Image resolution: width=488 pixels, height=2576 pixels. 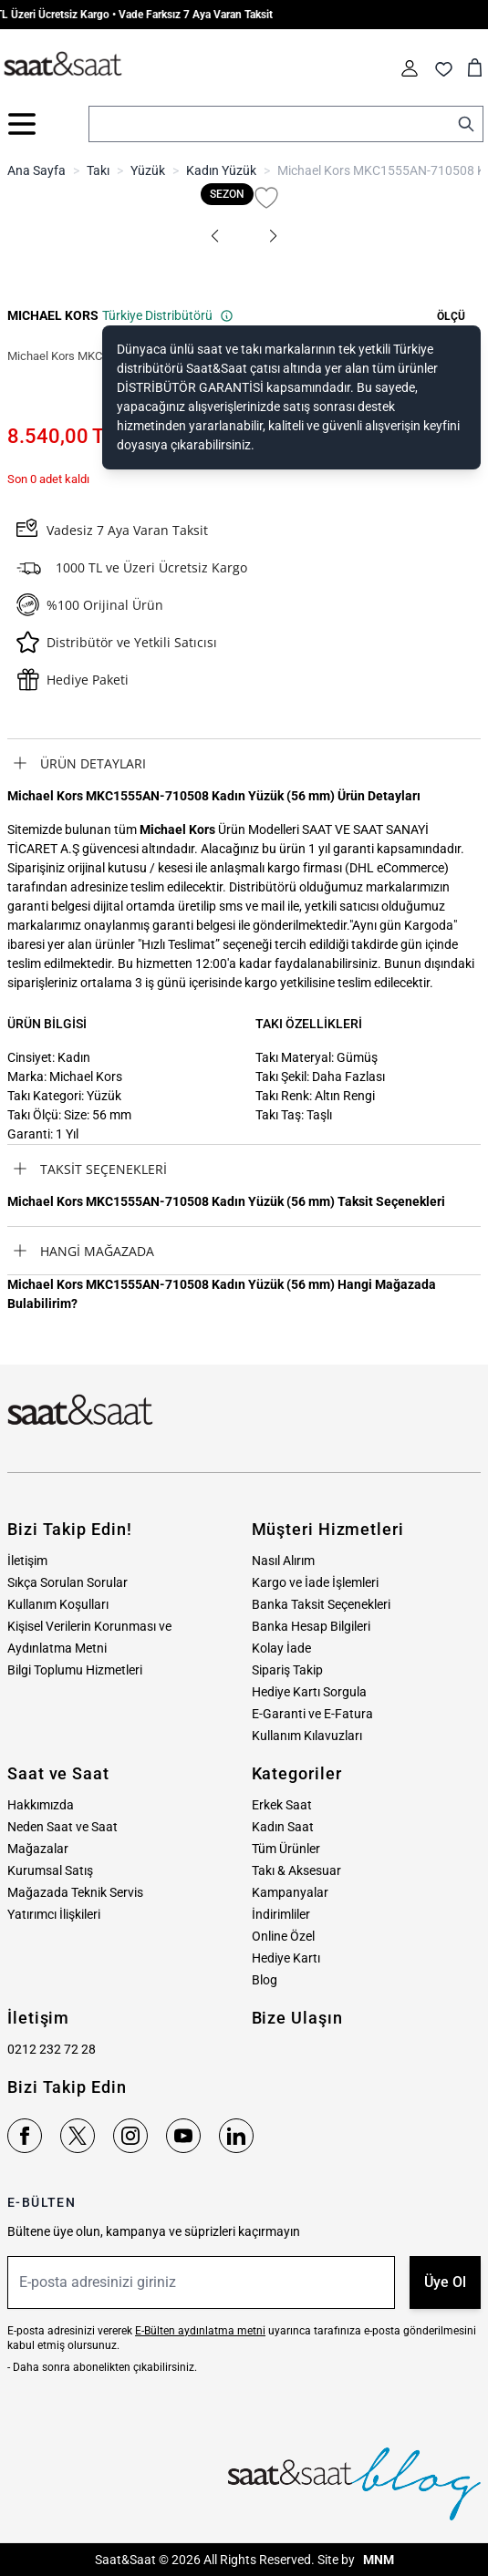 What do you see at coordinates (286, 1958) in the screenshot?
I see `Hediye Kartı` at bounding box center [286, 1958].